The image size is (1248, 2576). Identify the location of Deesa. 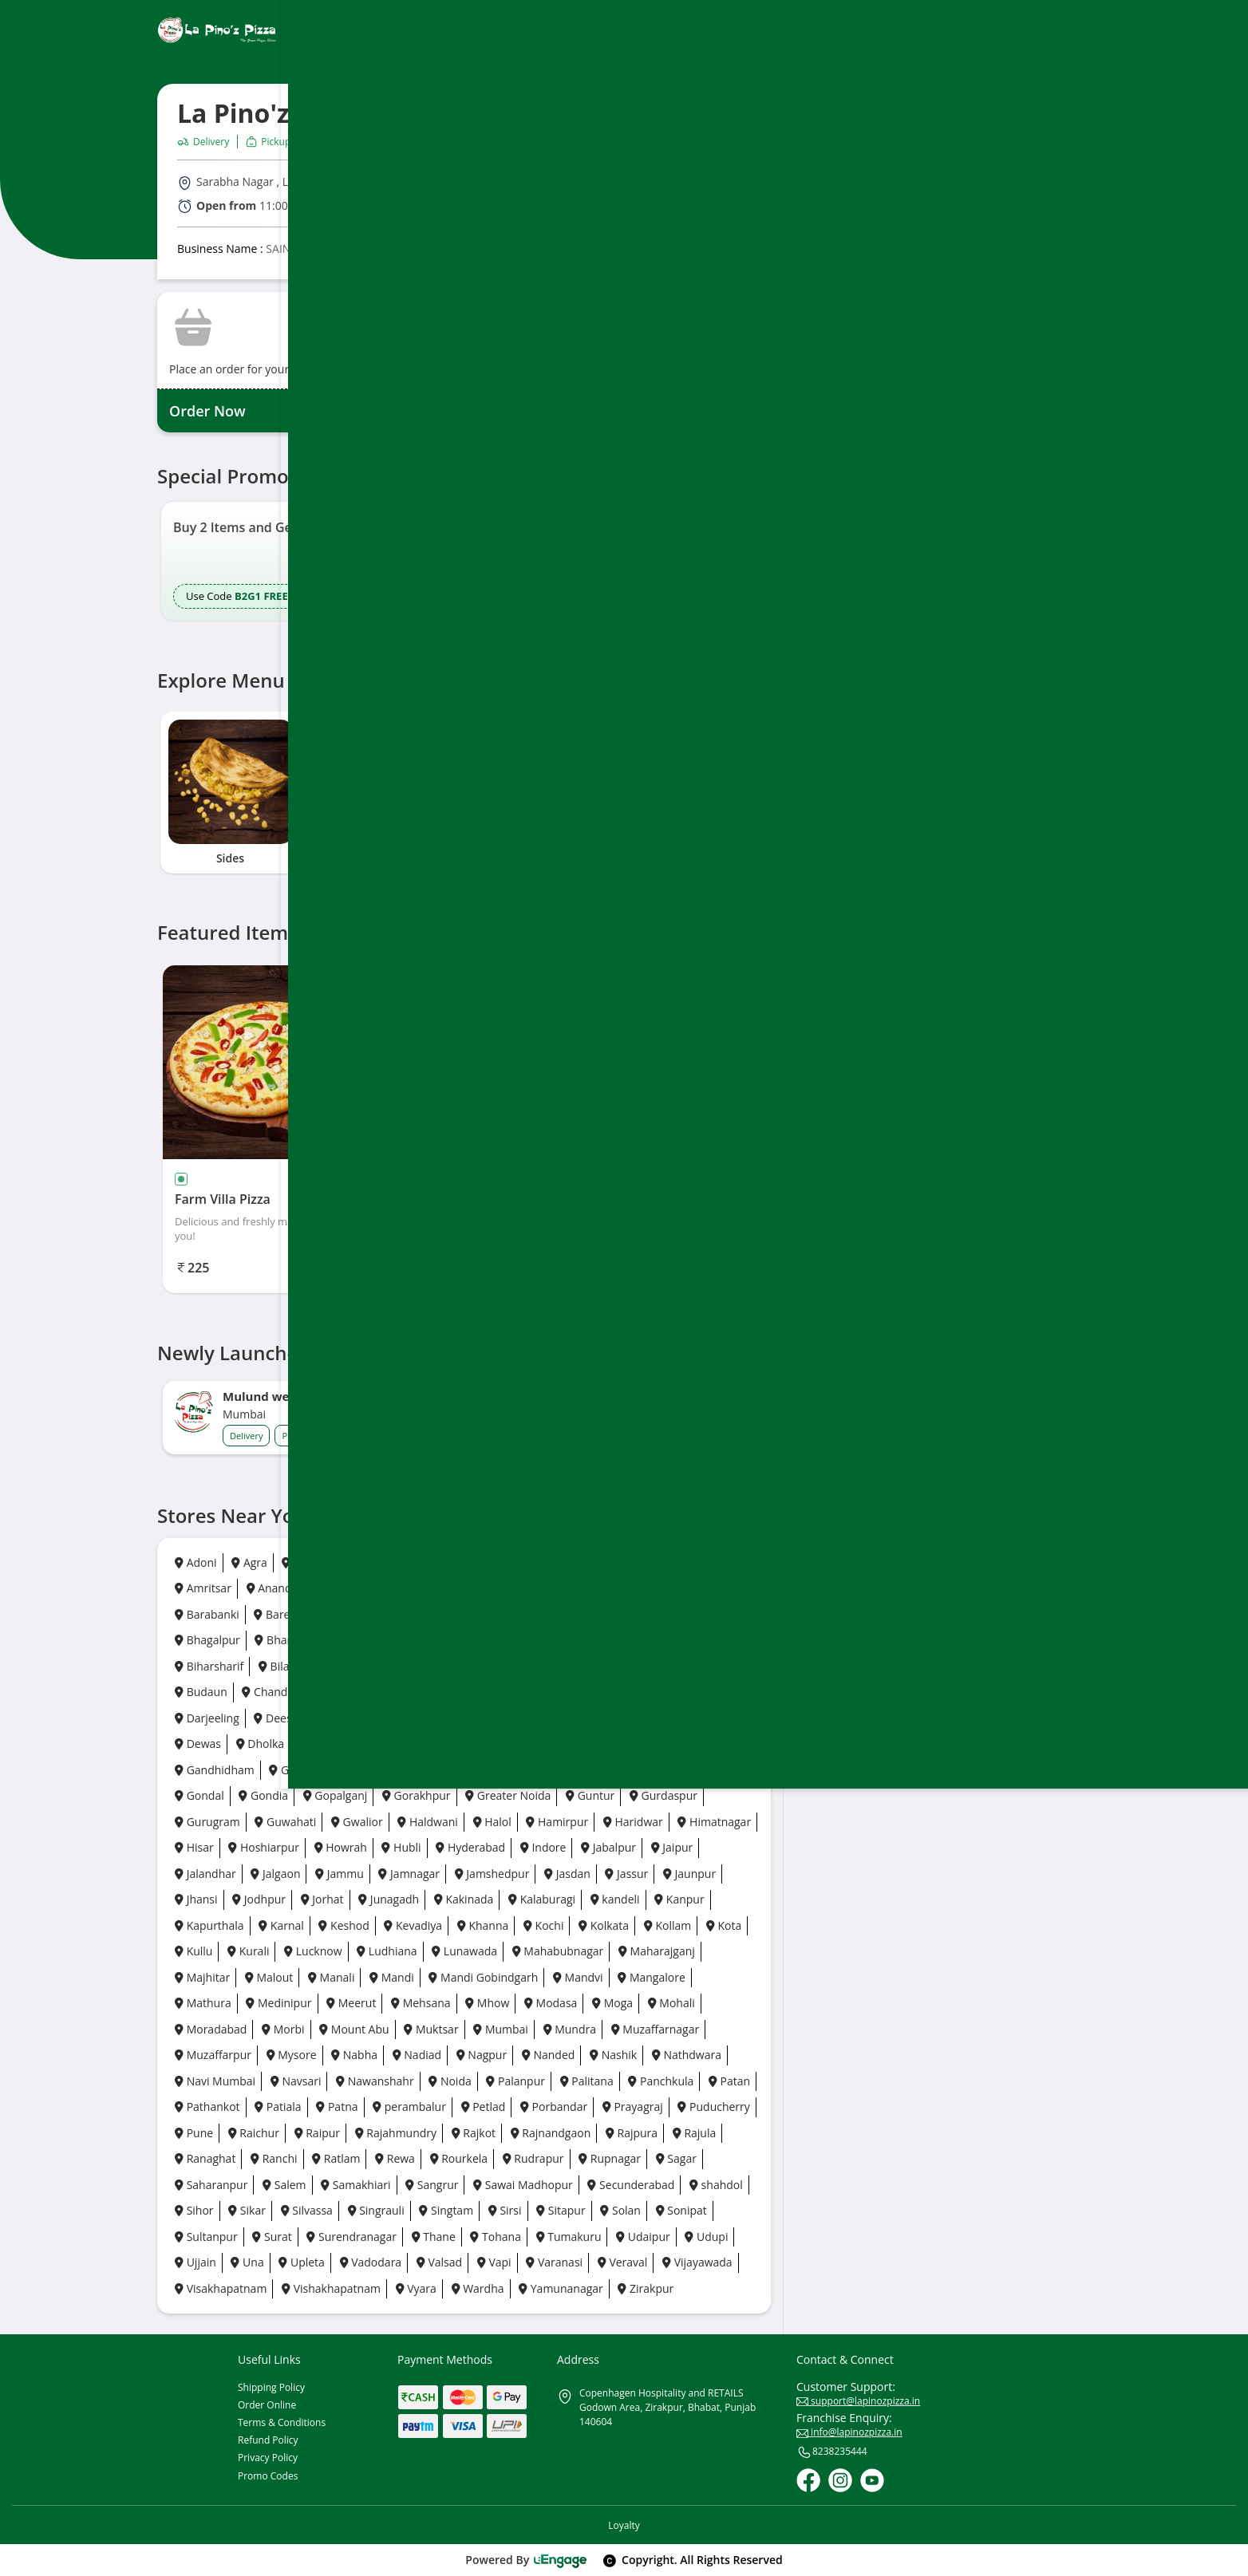
(276, 1718).